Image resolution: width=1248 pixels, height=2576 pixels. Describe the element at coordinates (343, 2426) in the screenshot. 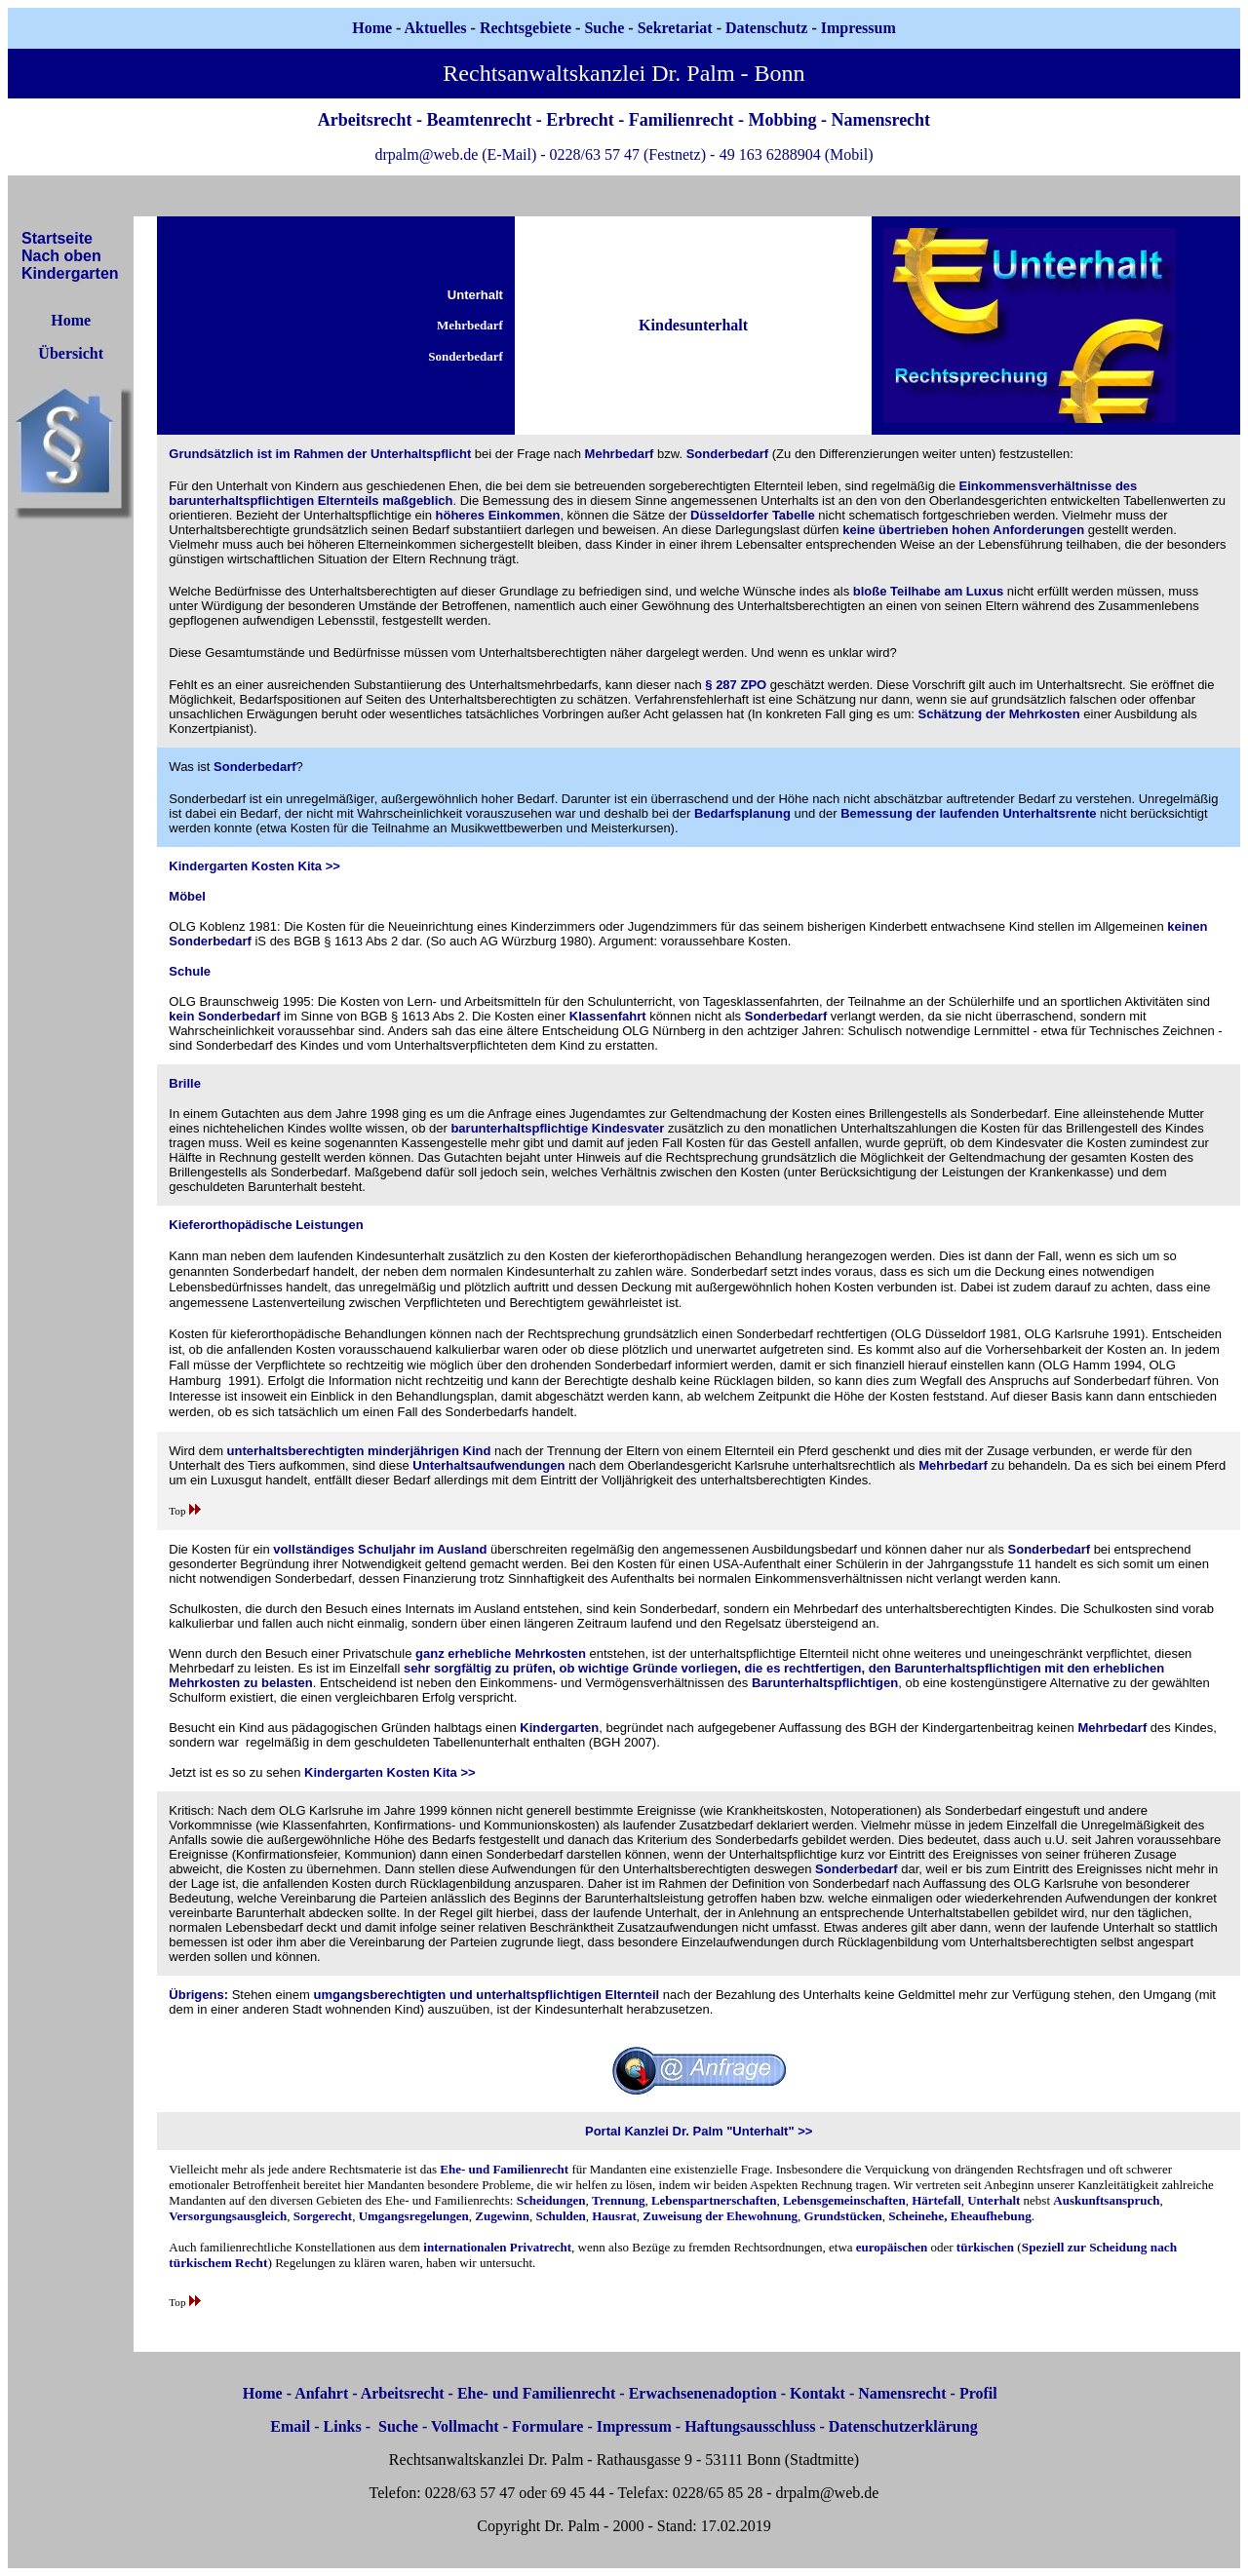

I see `Links` at that location.